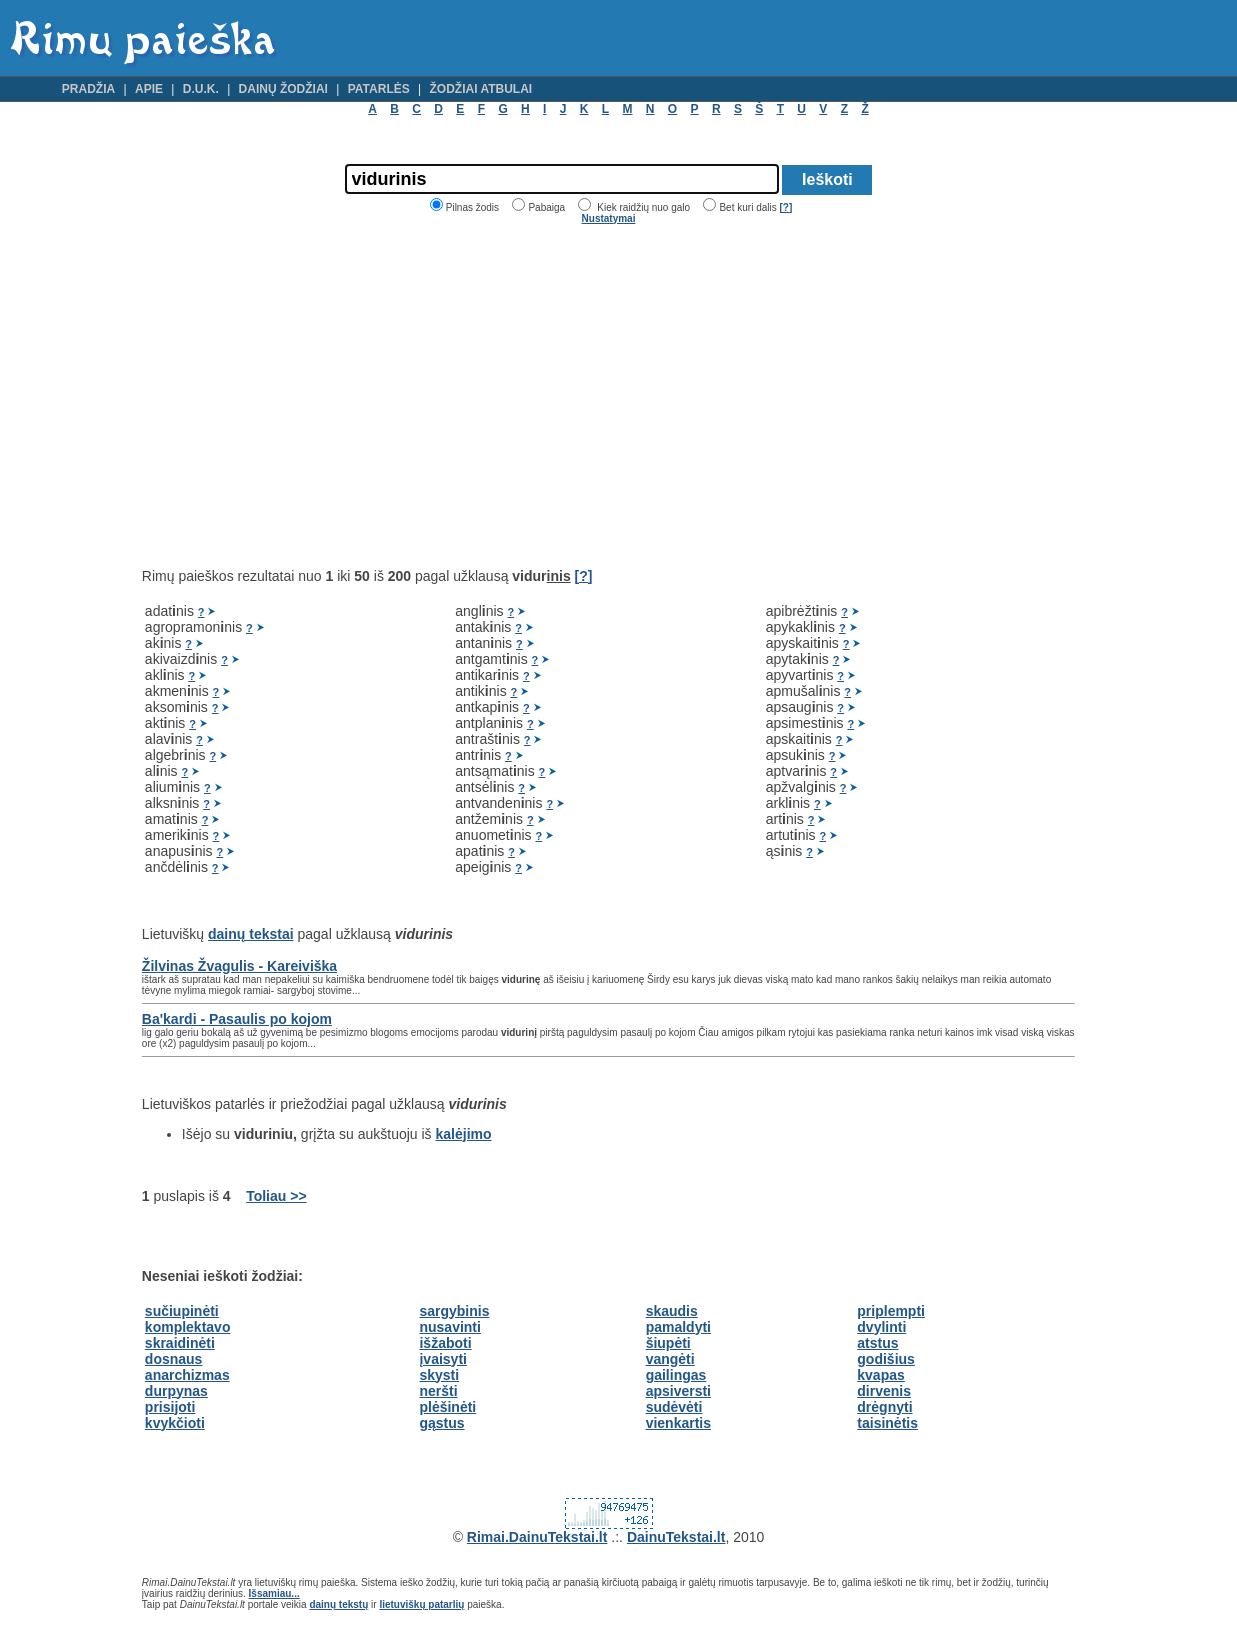 This screenshot has width=1237, height=1638. I want to click on Apie, so click(149, 89).